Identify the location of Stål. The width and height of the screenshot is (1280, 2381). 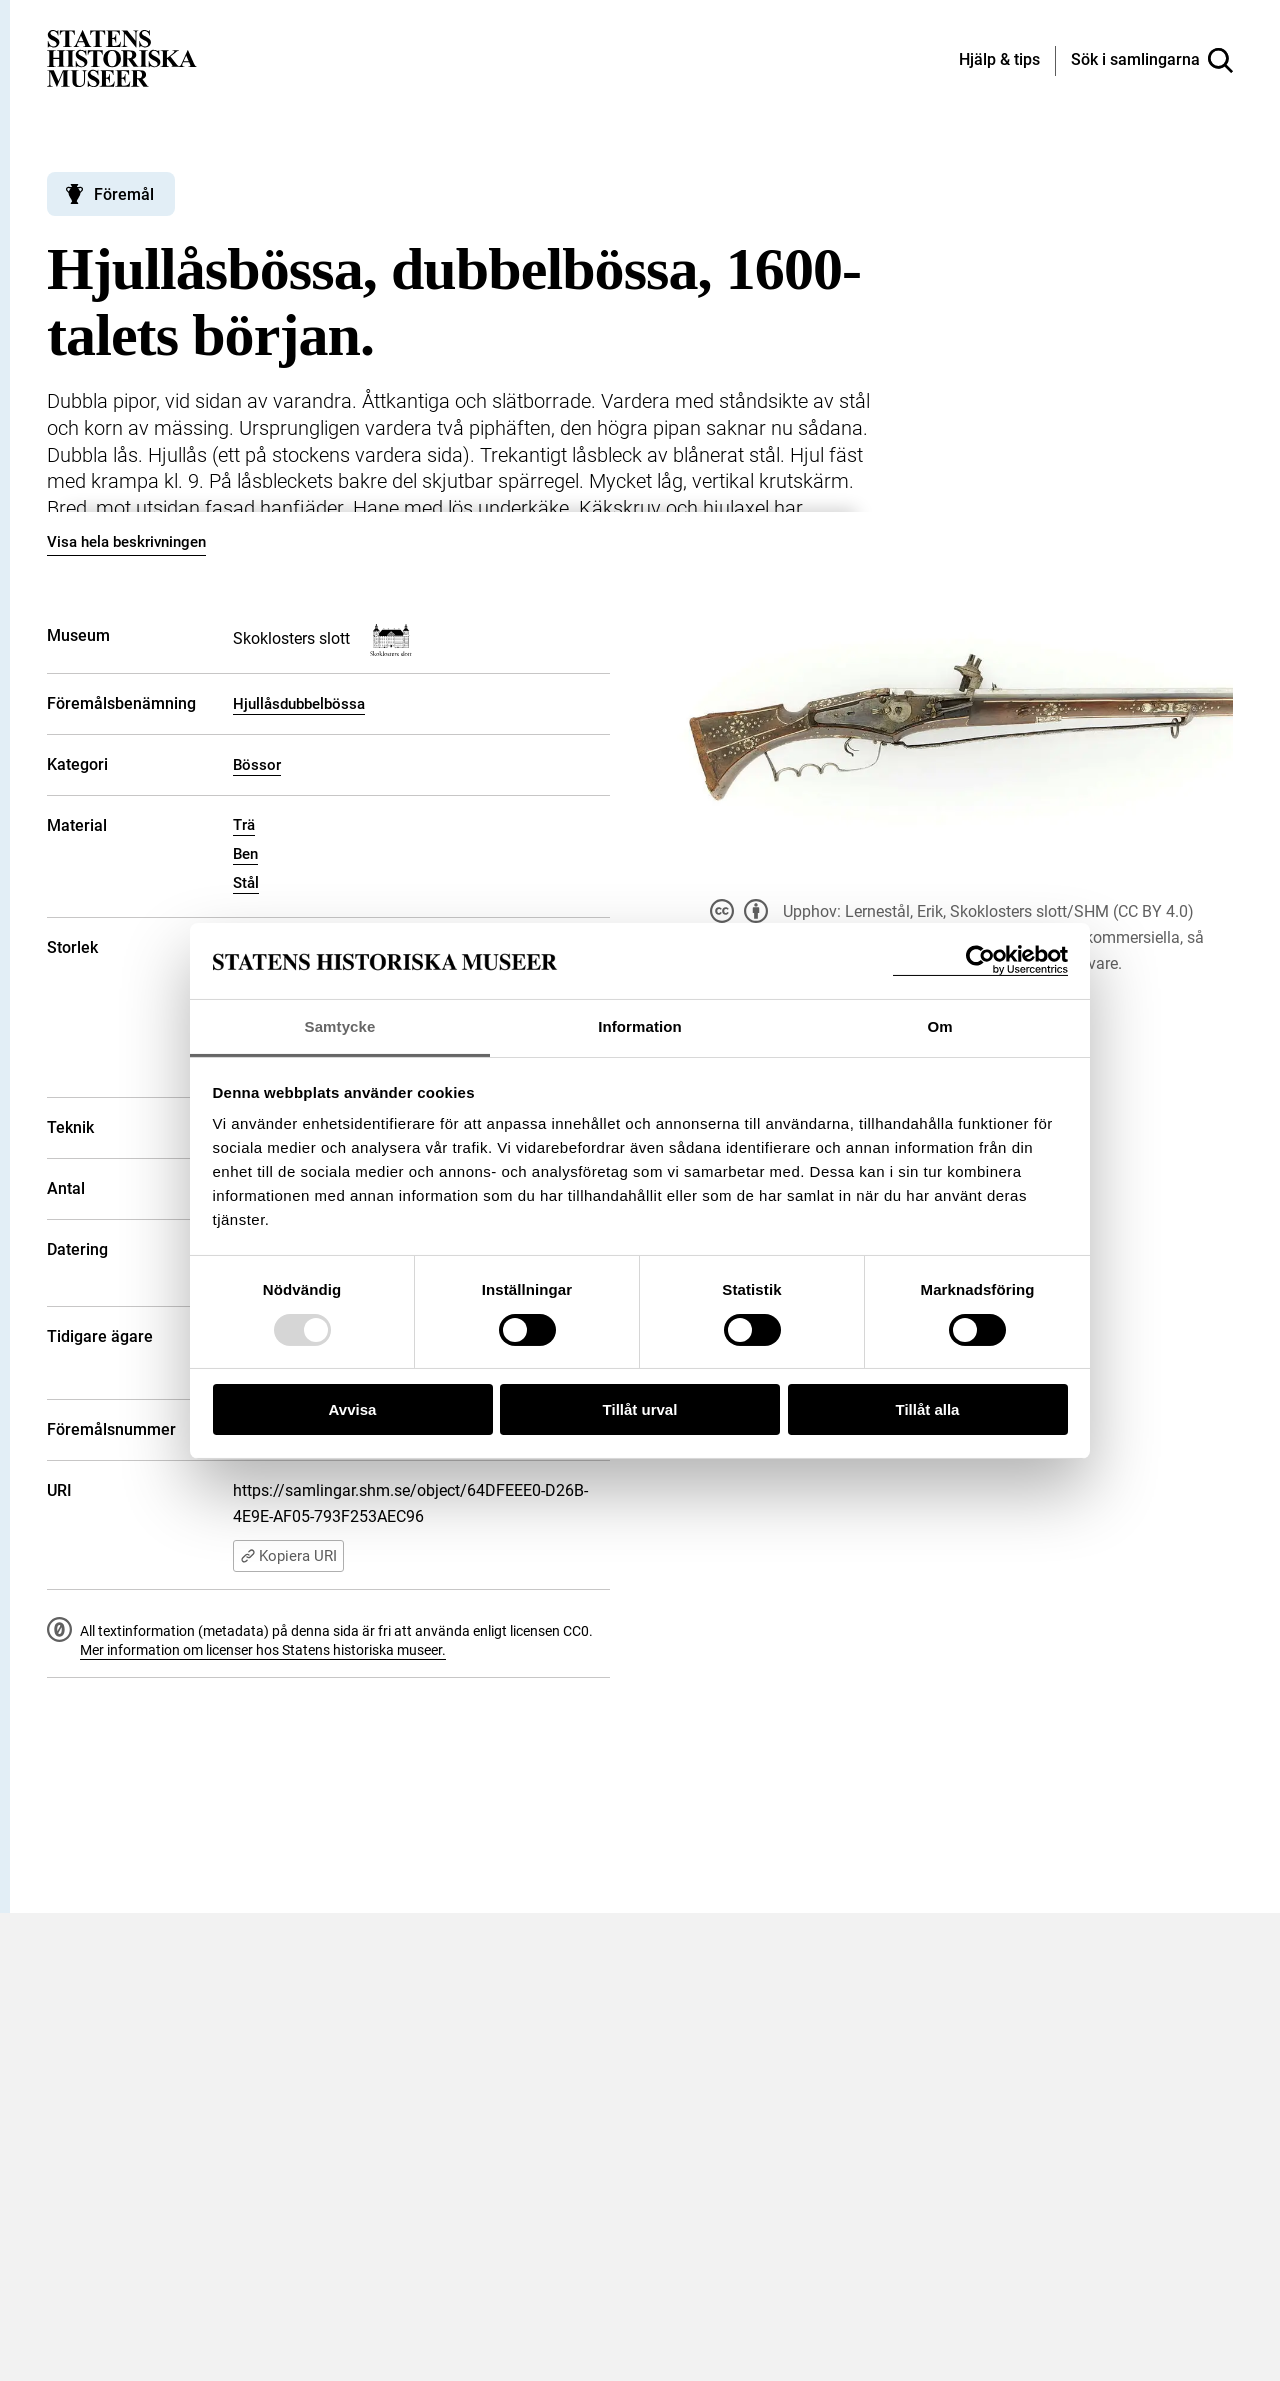
(246, 883).